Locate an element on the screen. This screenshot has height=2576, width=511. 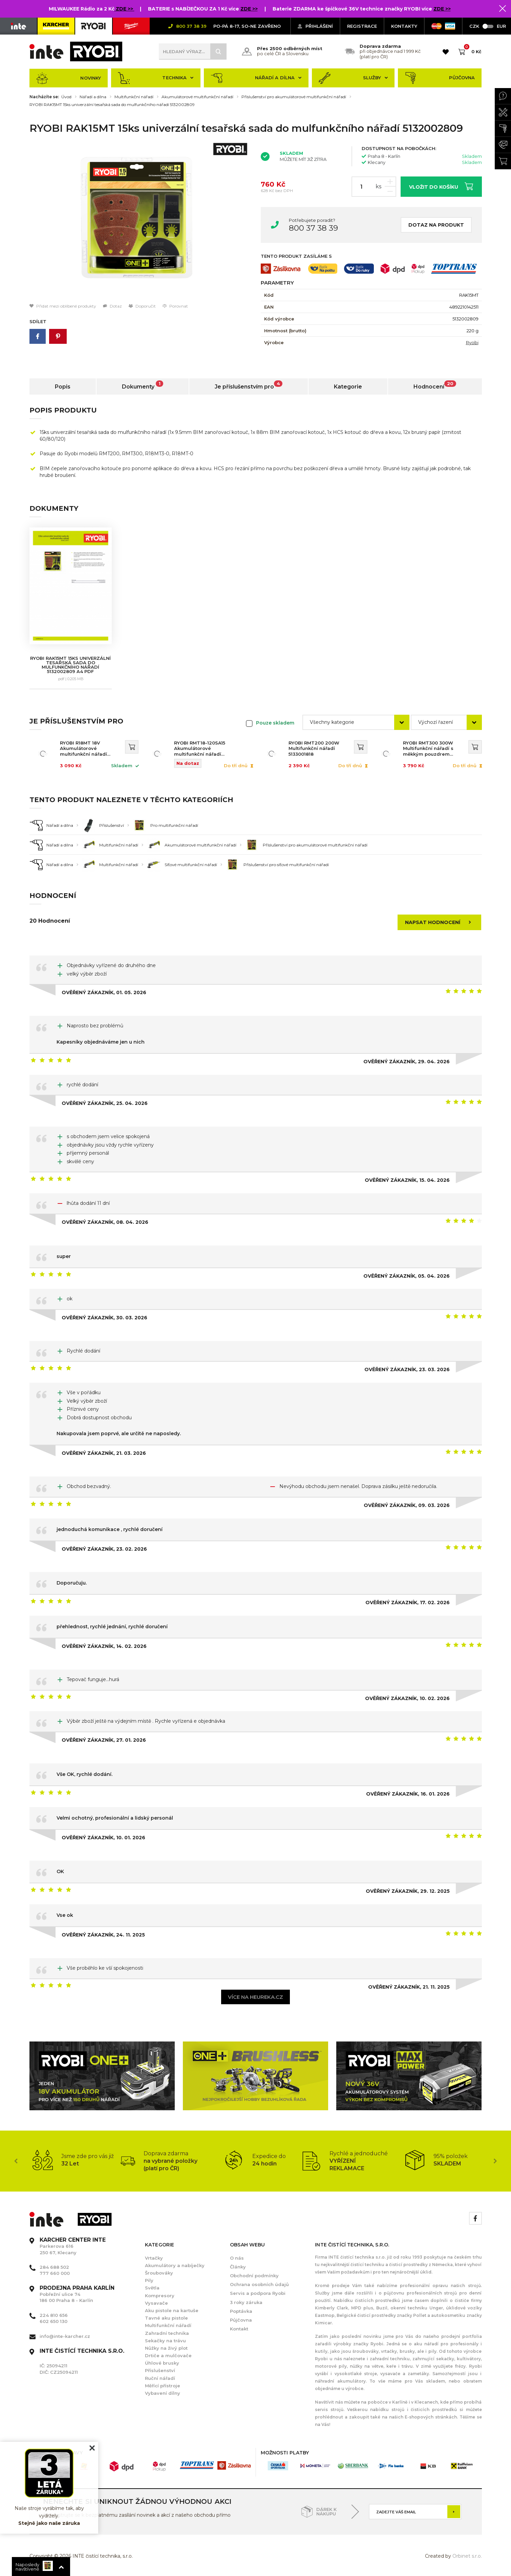
Nářadí a dílna is located at coordinates (256, 78).